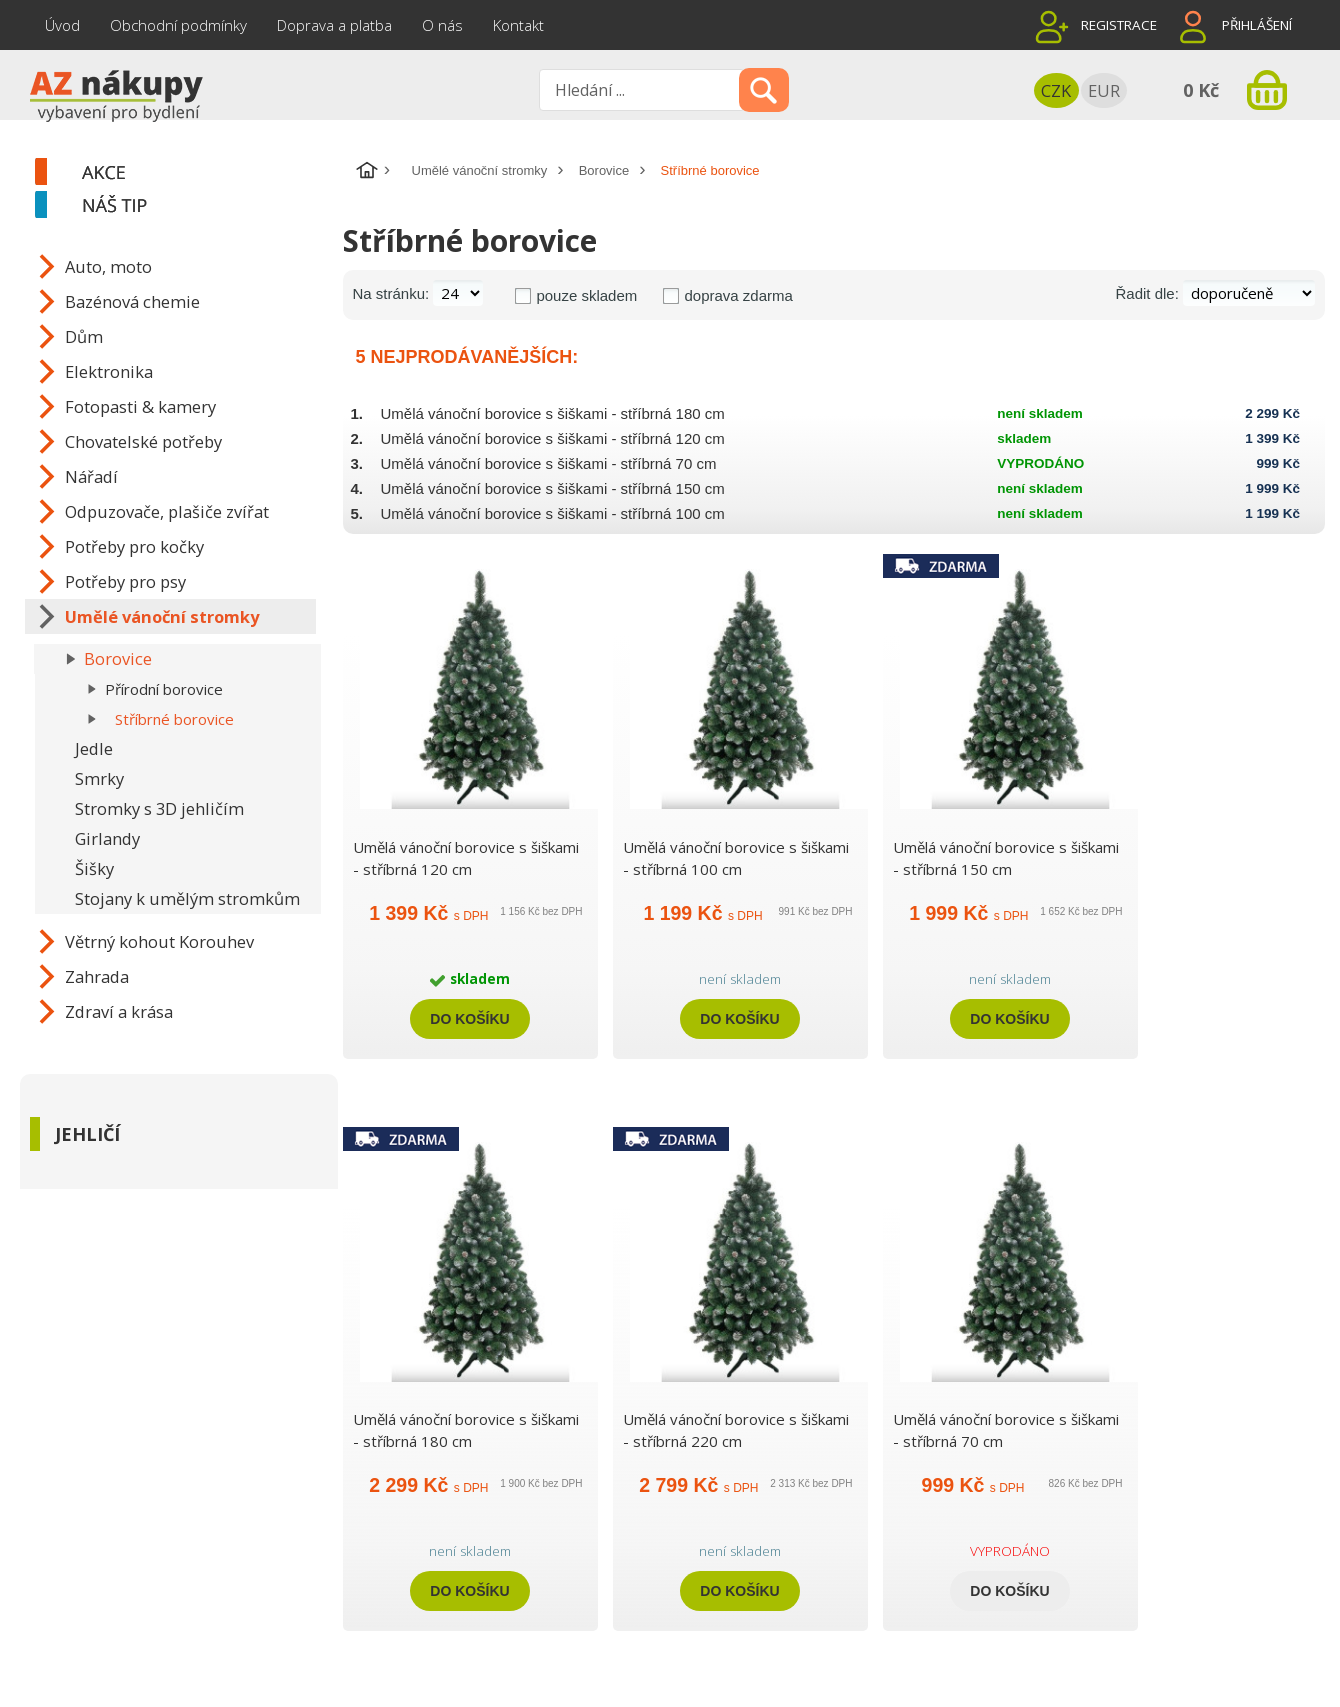 This screenshot has height=1707, width=1340. I want to click on Umělá vánoční borovice s šiškami - stříbrná 180 cm, so click(553, 413).